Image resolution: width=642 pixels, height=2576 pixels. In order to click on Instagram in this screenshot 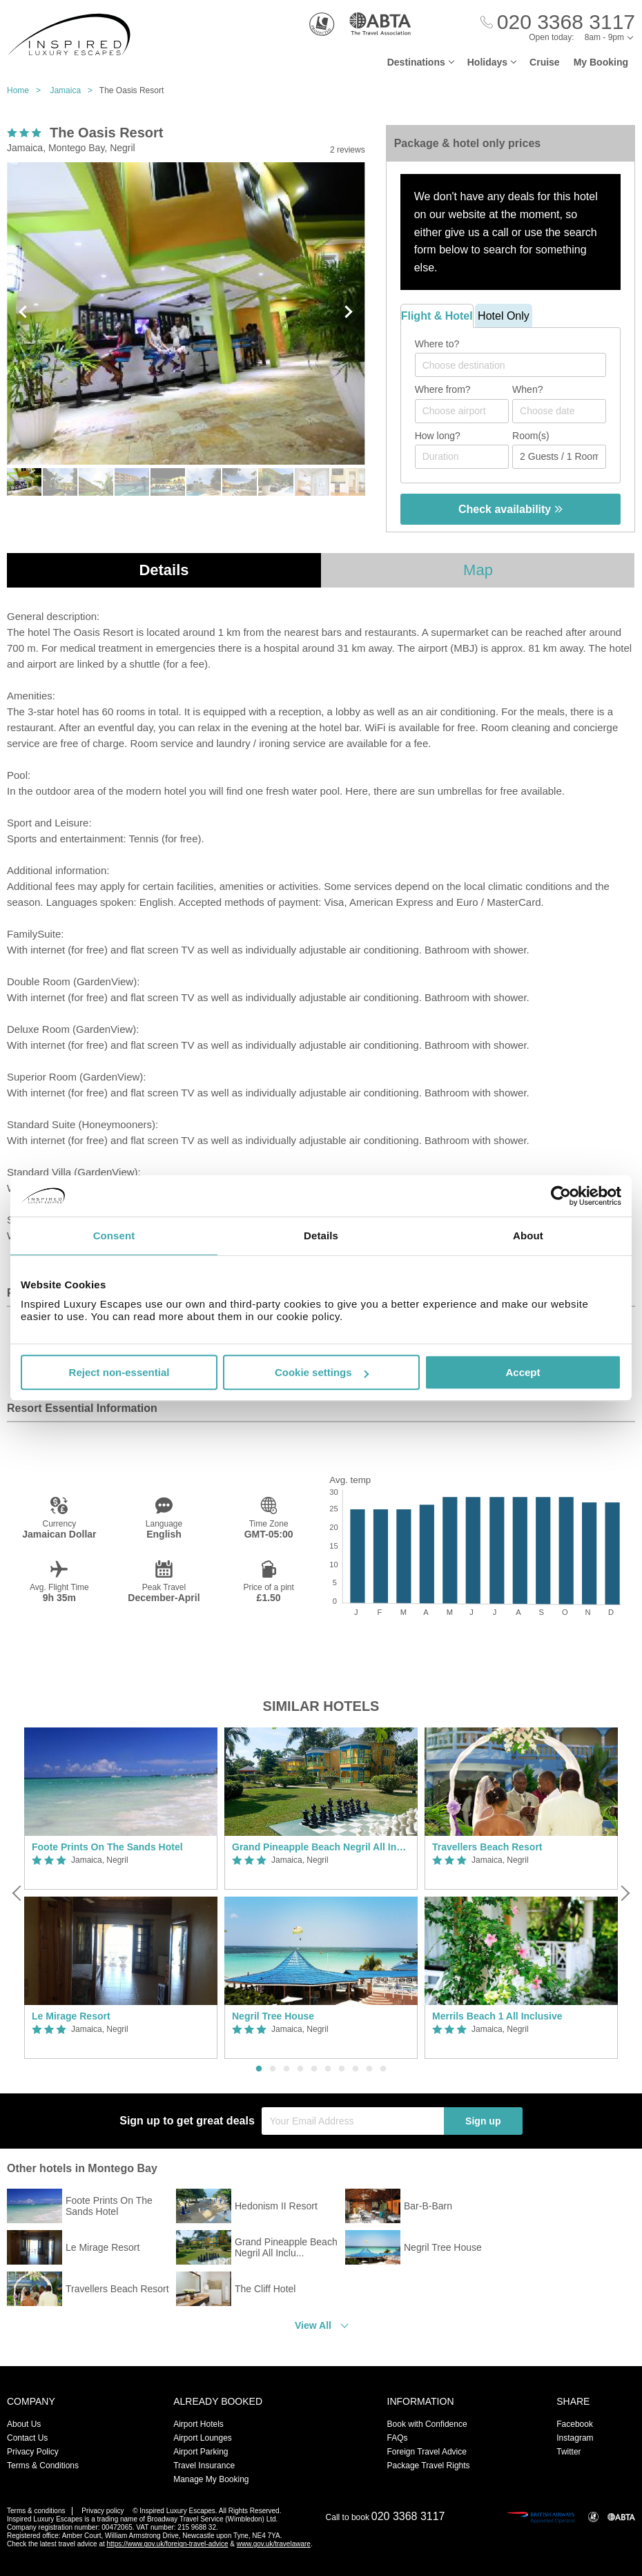, I will do `click(574, 2438)`.